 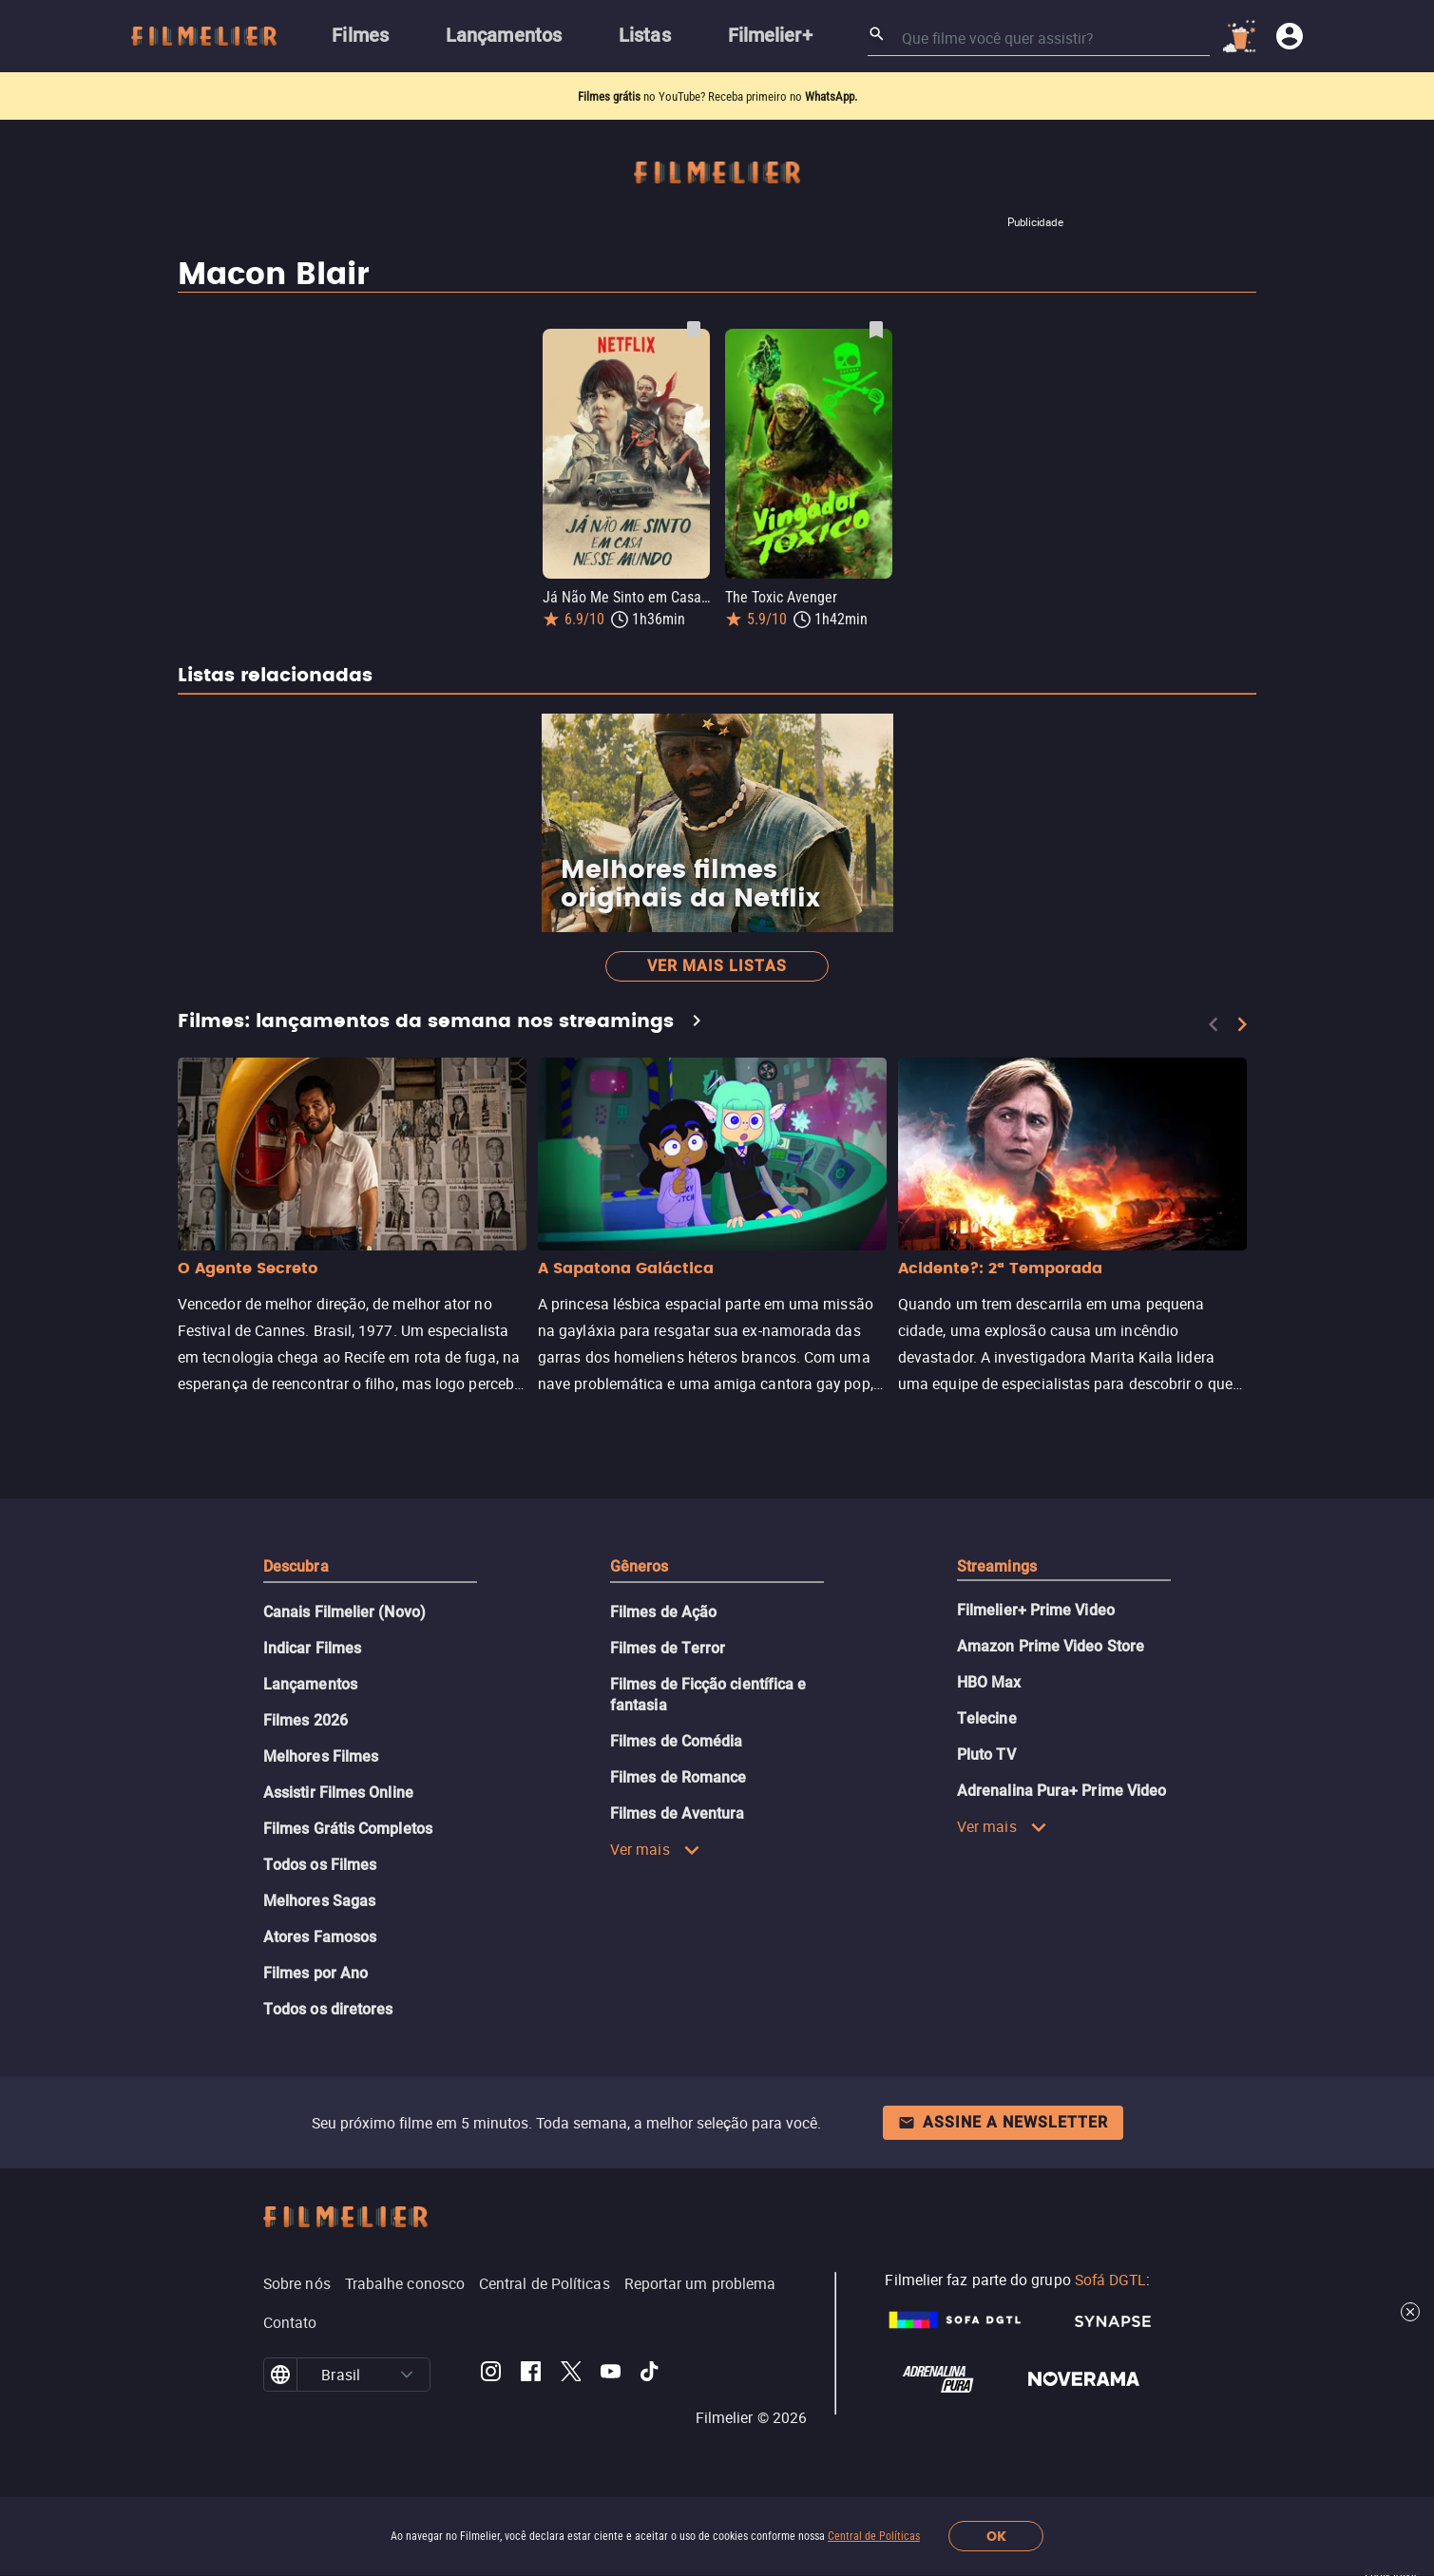 I want to click on Pluto TV, so click(x=986, y=1755).